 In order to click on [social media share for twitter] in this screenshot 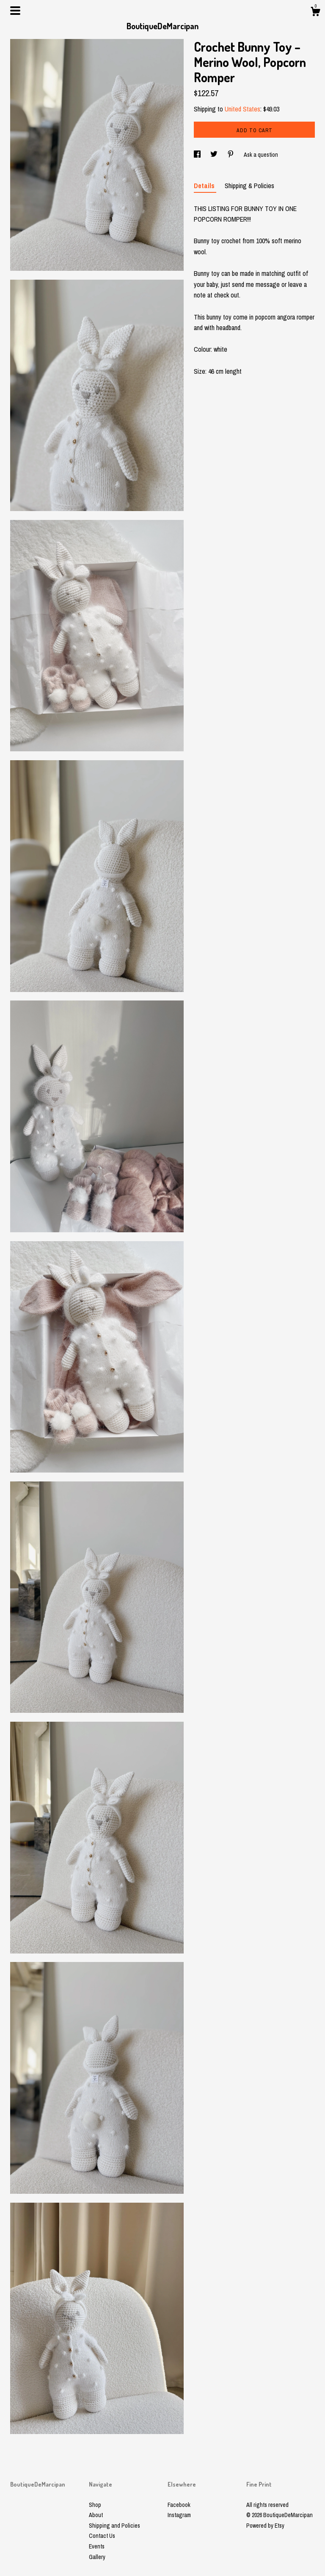, I will do `click(214, 154)`.